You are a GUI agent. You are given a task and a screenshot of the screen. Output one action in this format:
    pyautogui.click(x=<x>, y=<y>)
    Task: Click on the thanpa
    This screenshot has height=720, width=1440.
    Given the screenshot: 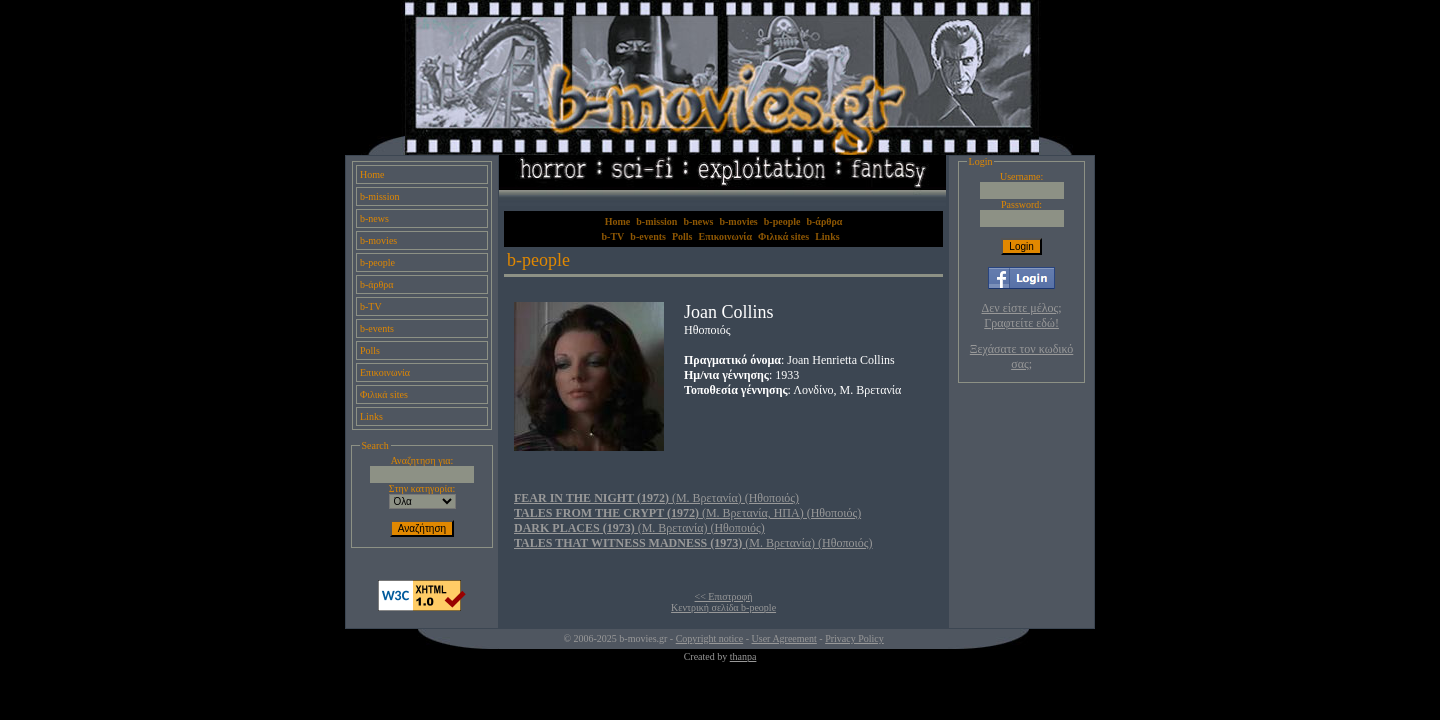 What is the action you would take?
    pyautogui.click(x=743, y=656)
    